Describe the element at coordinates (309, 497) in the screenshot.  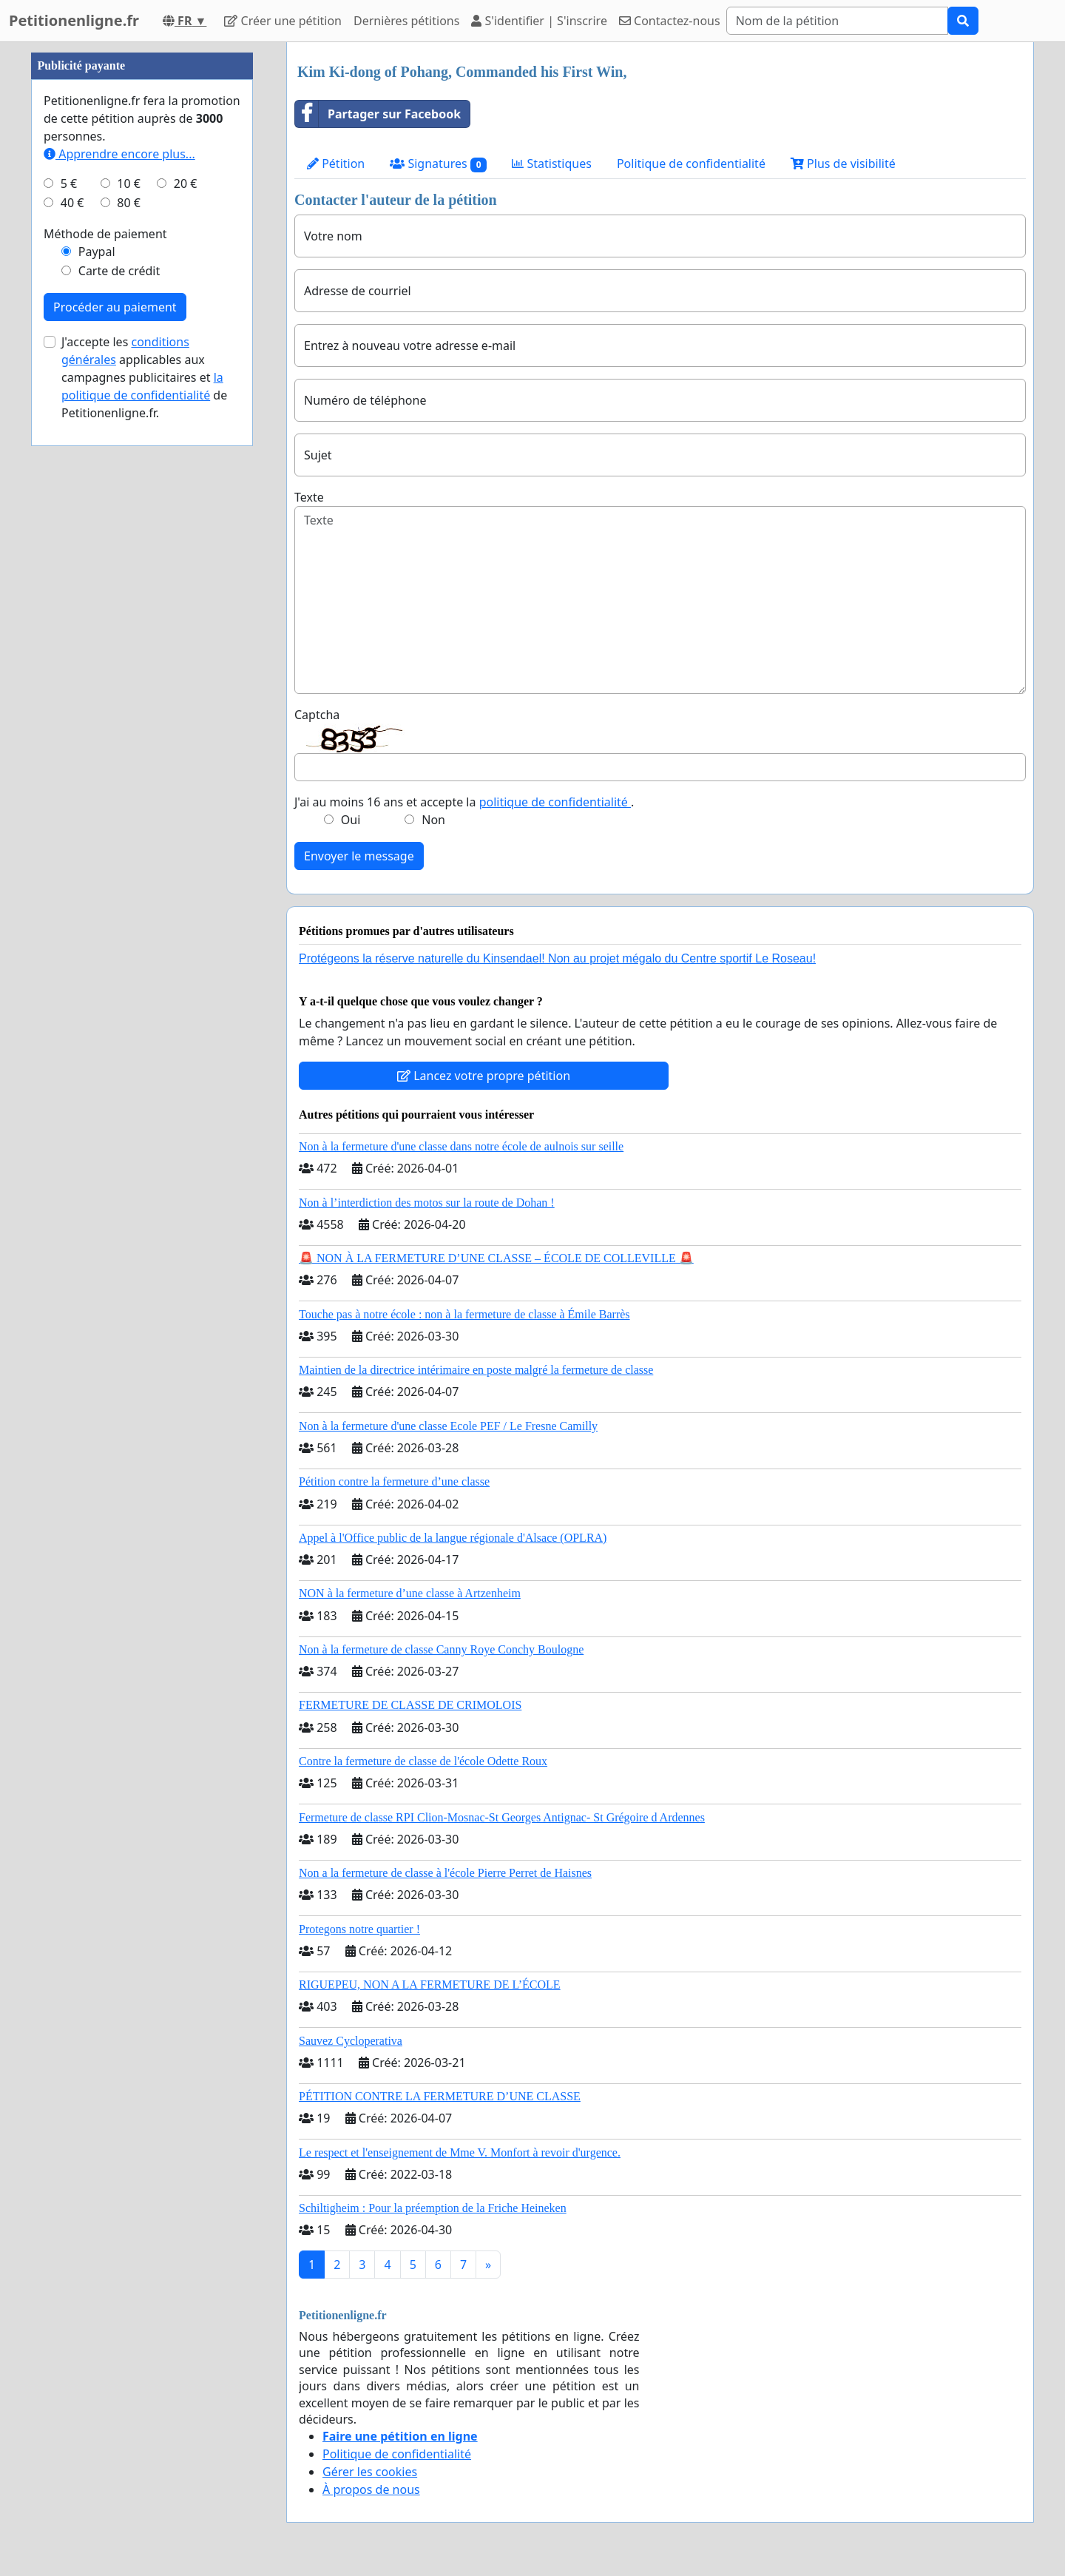
I see `Texte` at that location.